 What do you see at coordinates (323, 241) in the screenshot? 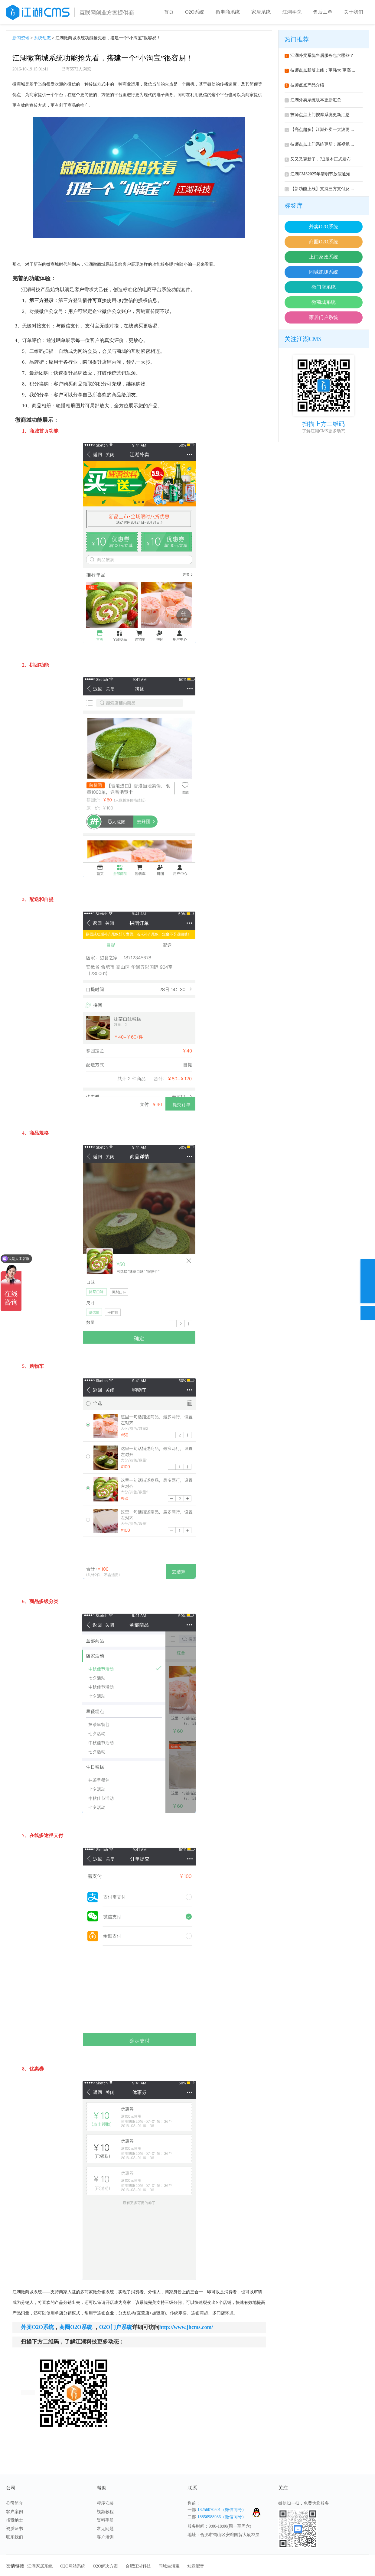
I see `商圈O2O系统` at bounding box center [323, 241].